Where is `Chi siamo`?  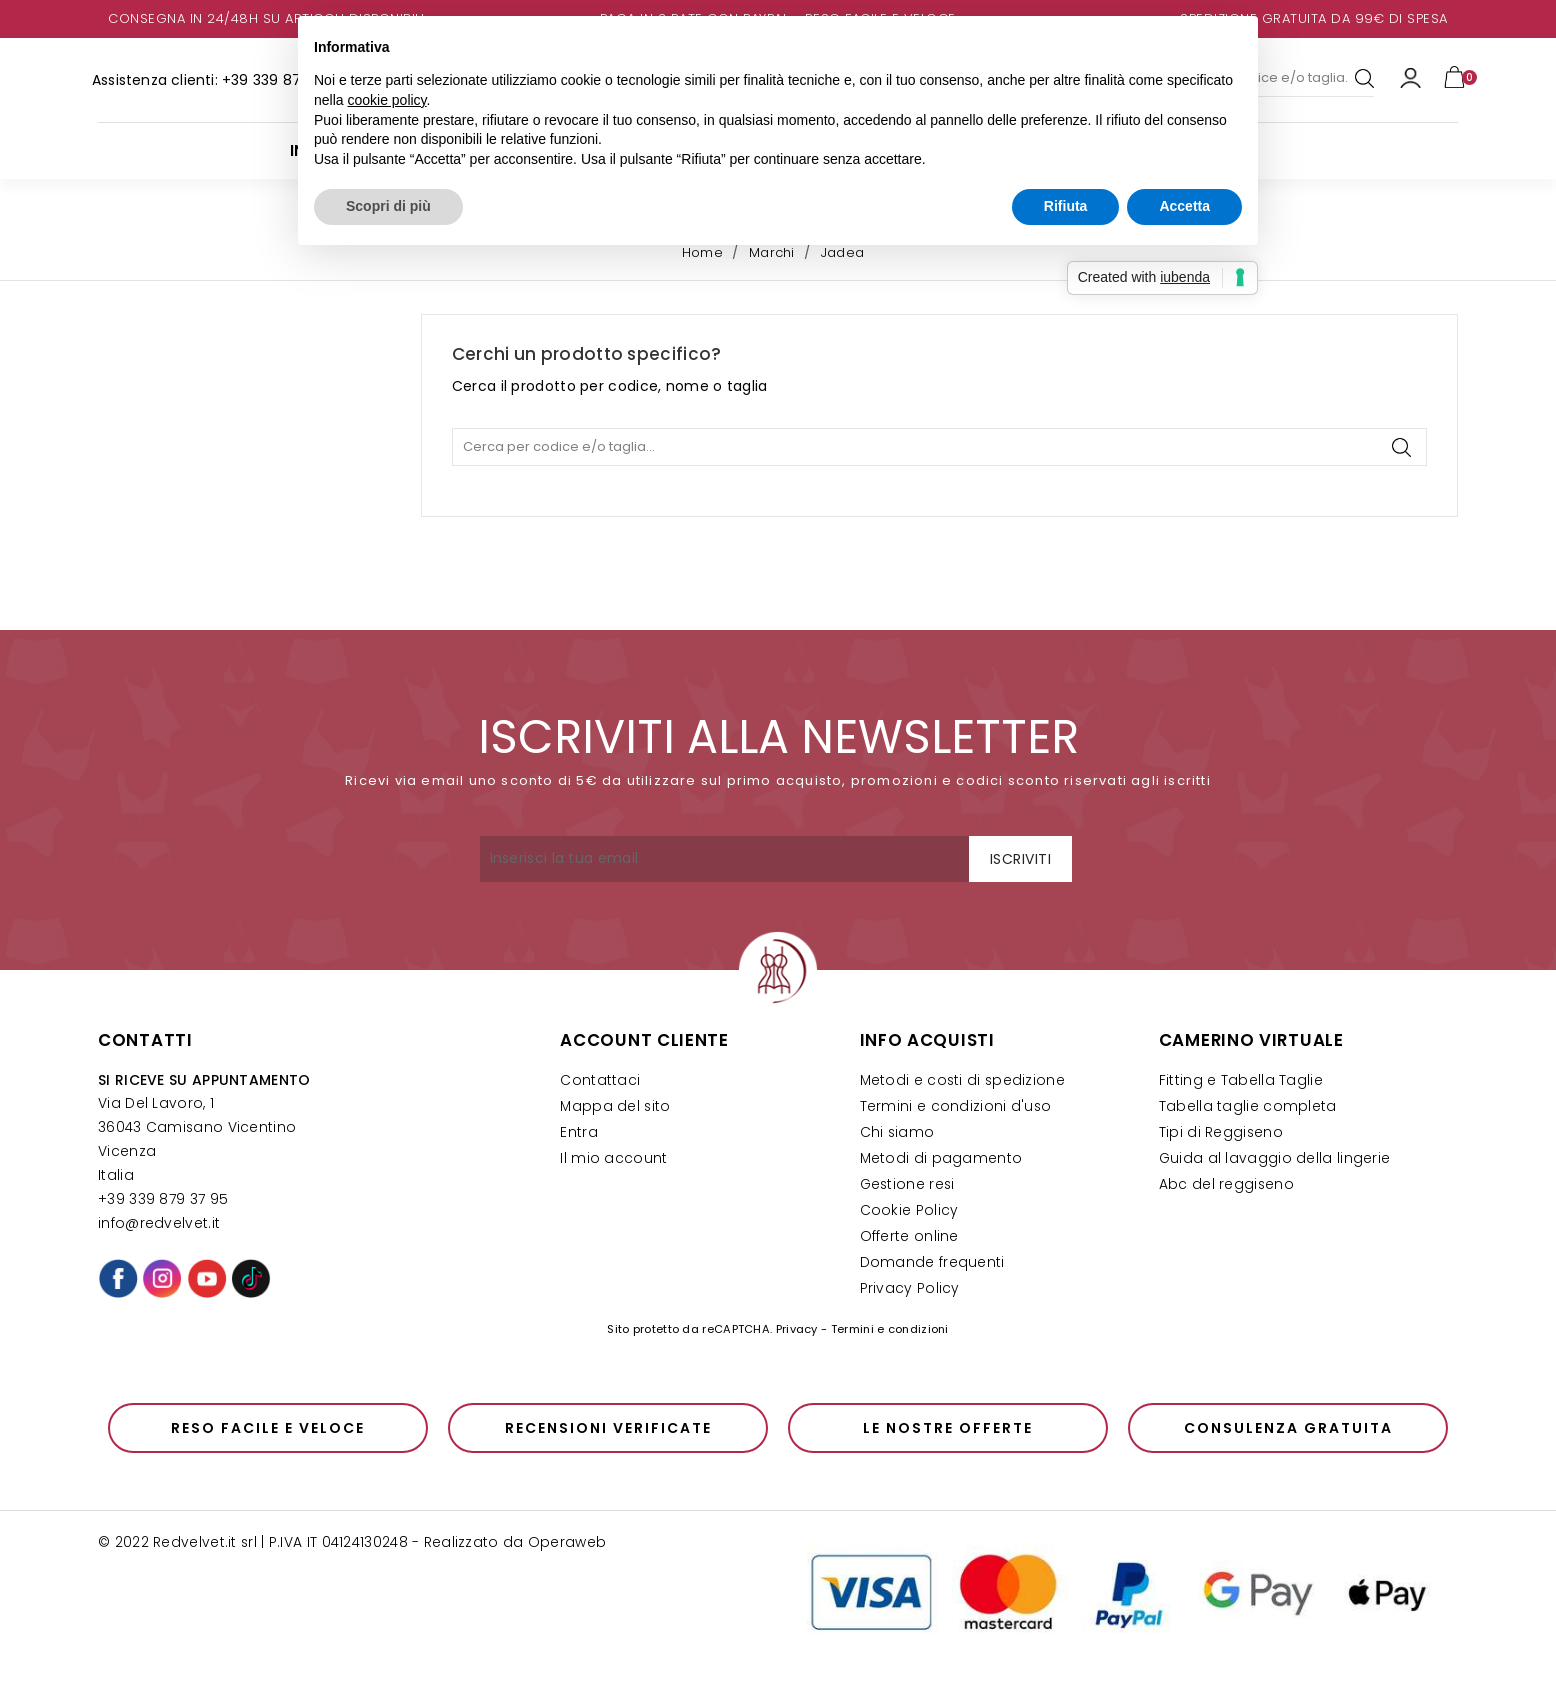 Chi siamo is located at coordinates (897, 1132).